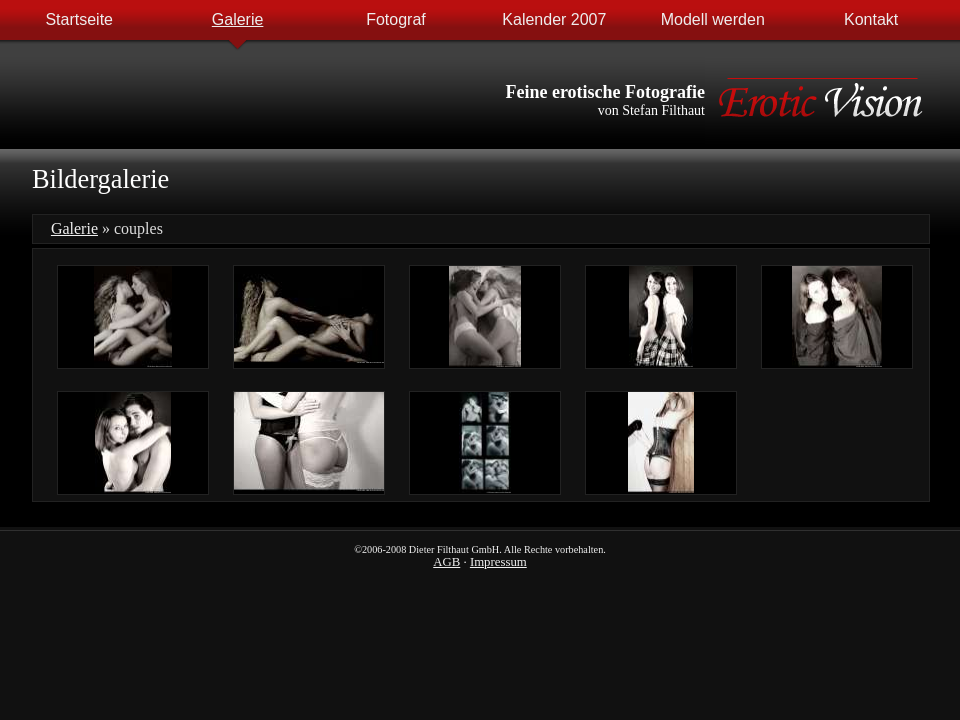  I want to click on AGB, so click(446, 562).